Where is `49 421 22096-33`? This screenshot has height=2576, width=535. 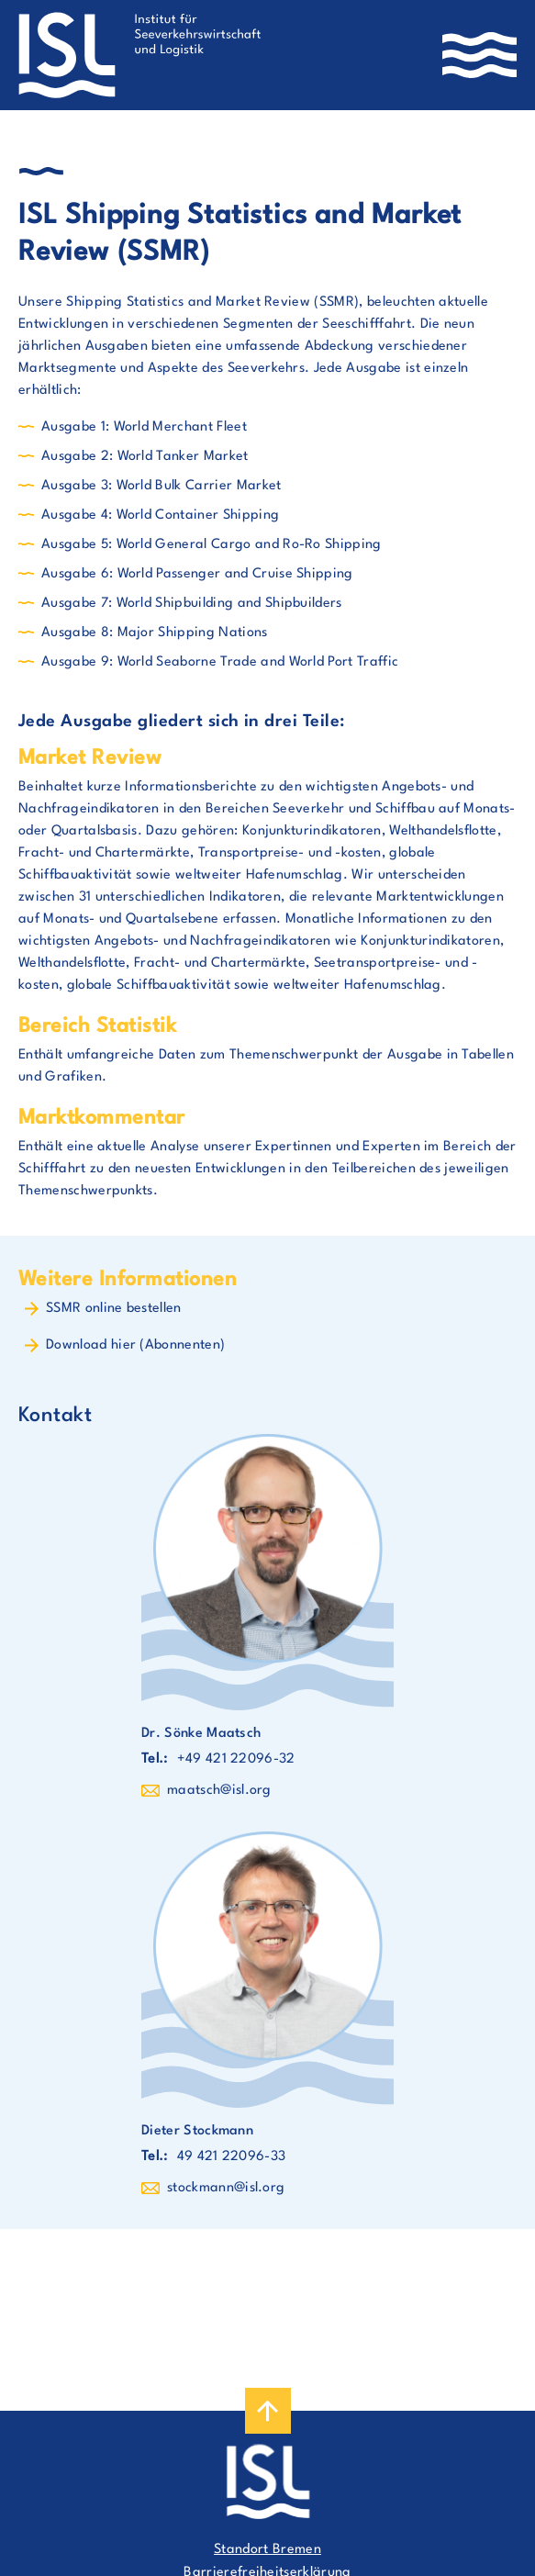
49 421 22096-33 is located at coordinates (231, 2157).